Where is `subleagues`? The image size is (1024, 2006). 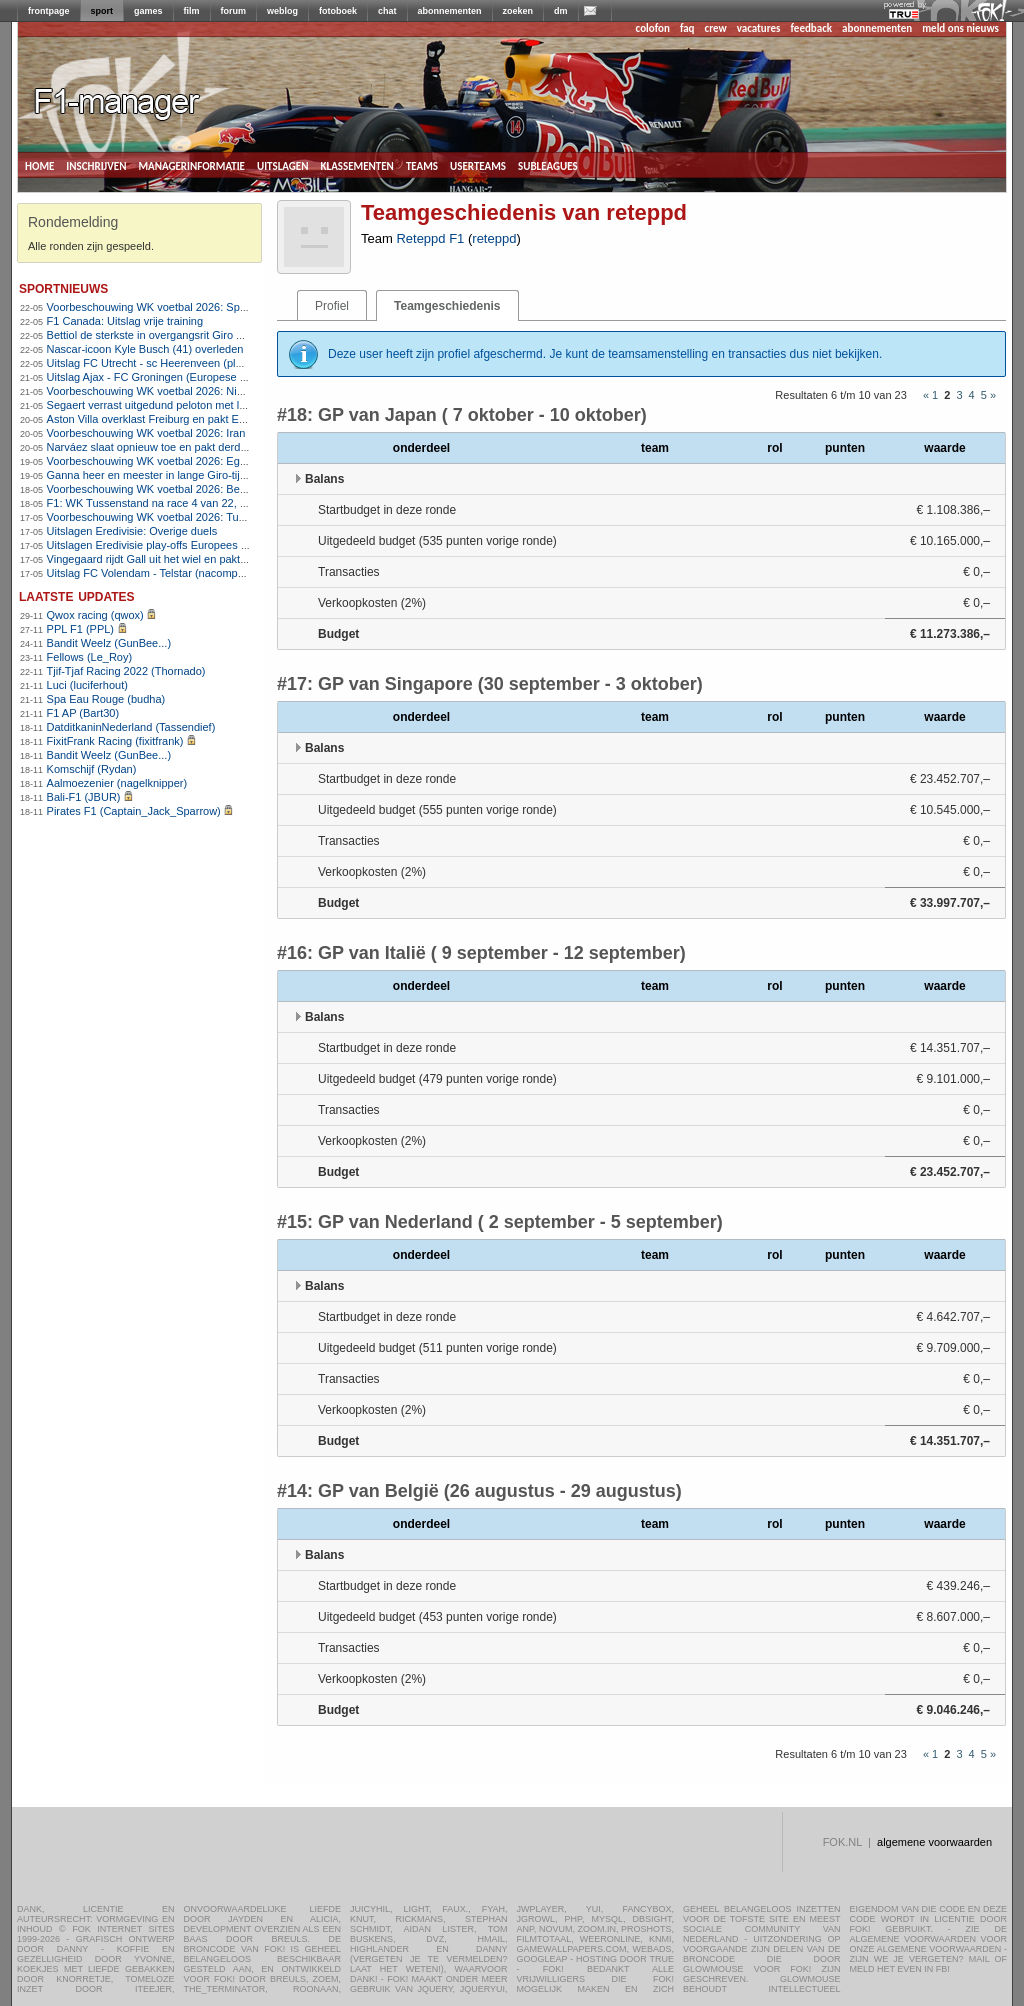 subleagues is located at coordinates (548, 165).